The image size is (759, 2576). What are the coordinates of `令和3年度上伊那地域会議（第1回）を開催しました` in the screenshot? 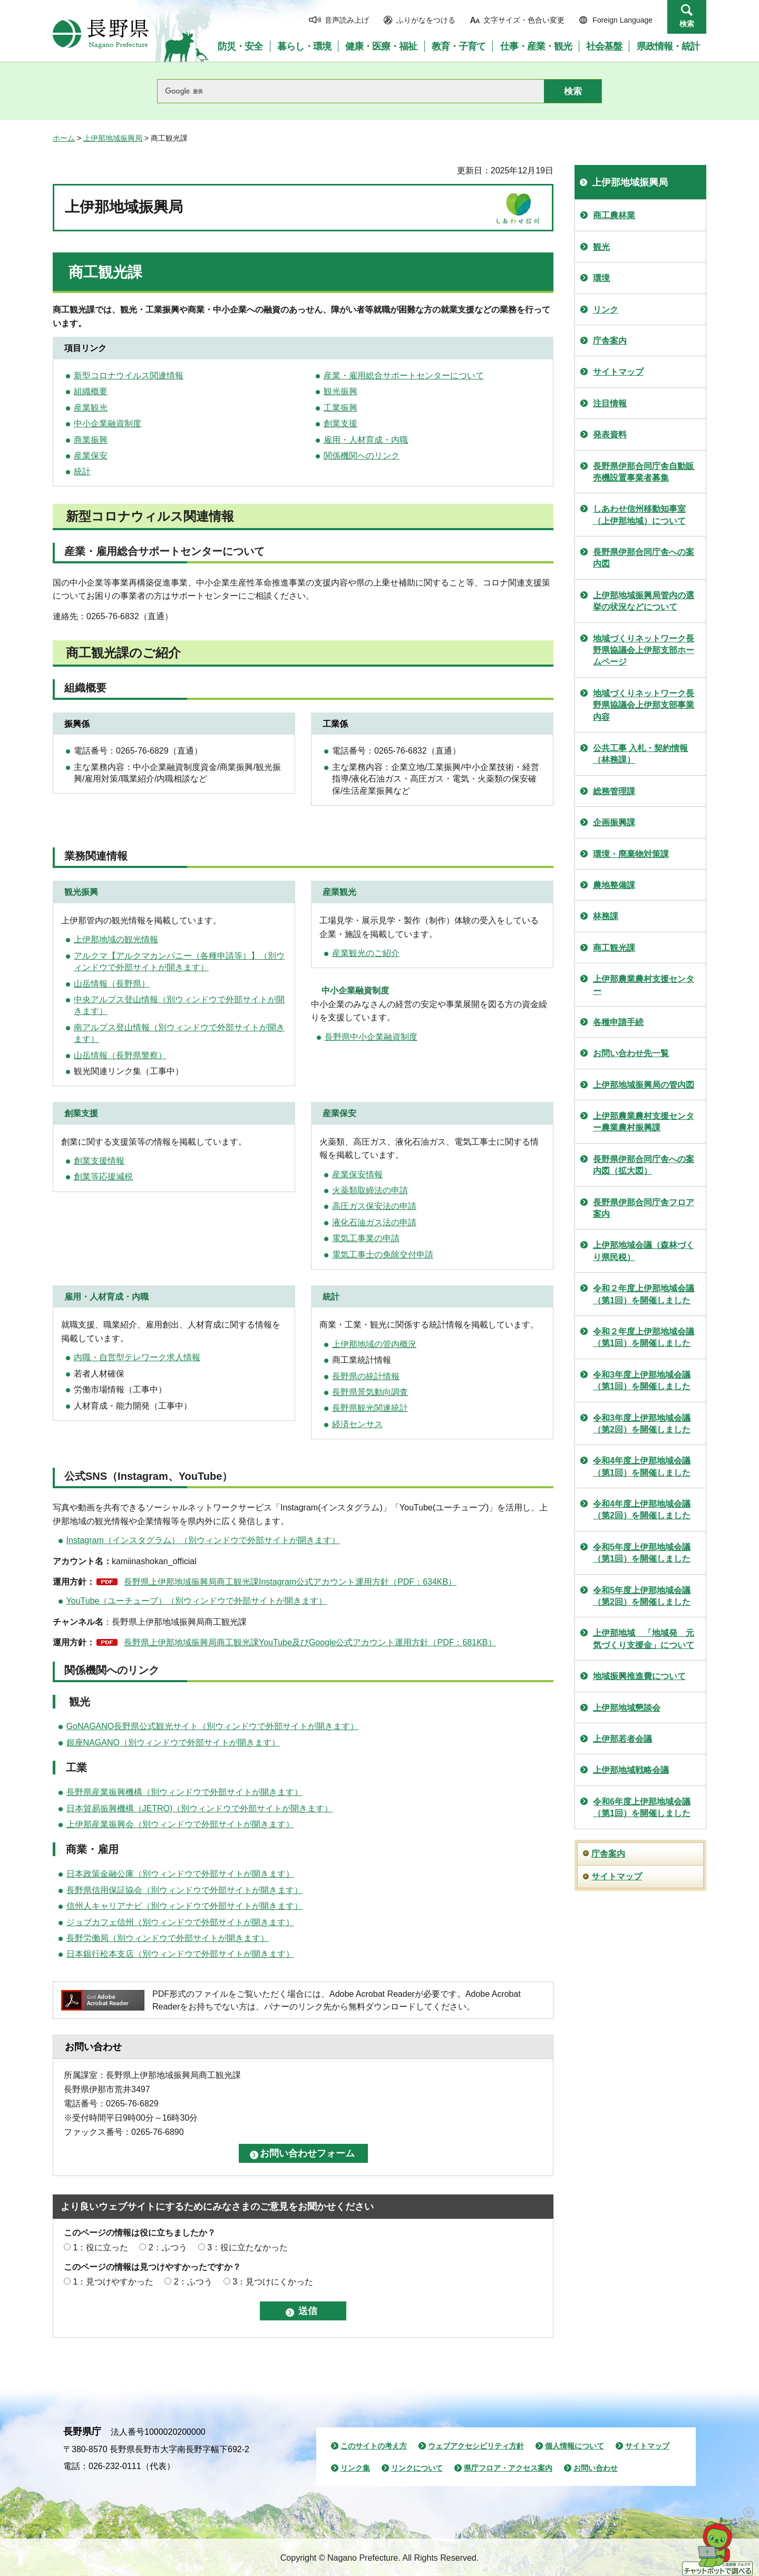 It's located at (641, 1380).